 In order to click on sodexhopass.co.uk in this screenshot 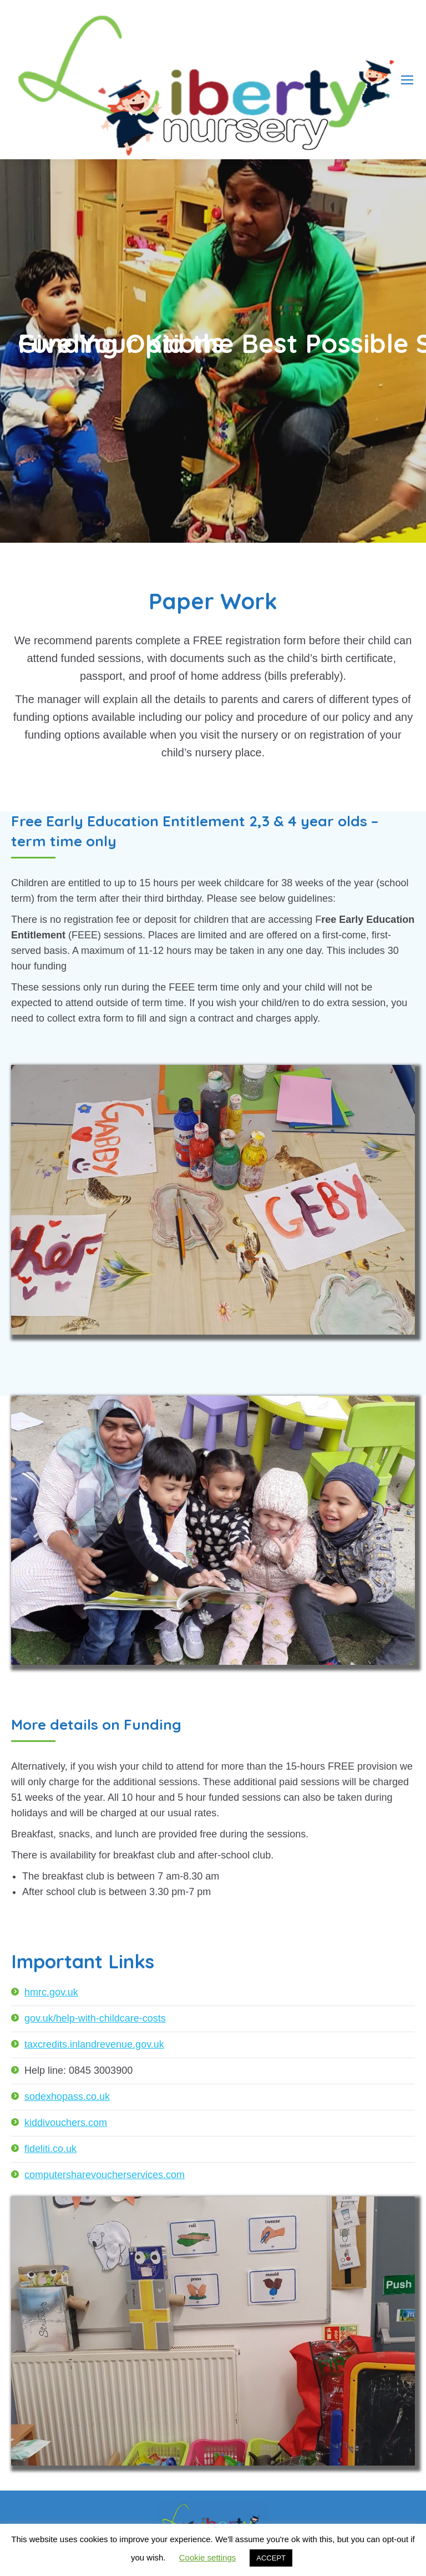, I will do `click(67, 2096)`.